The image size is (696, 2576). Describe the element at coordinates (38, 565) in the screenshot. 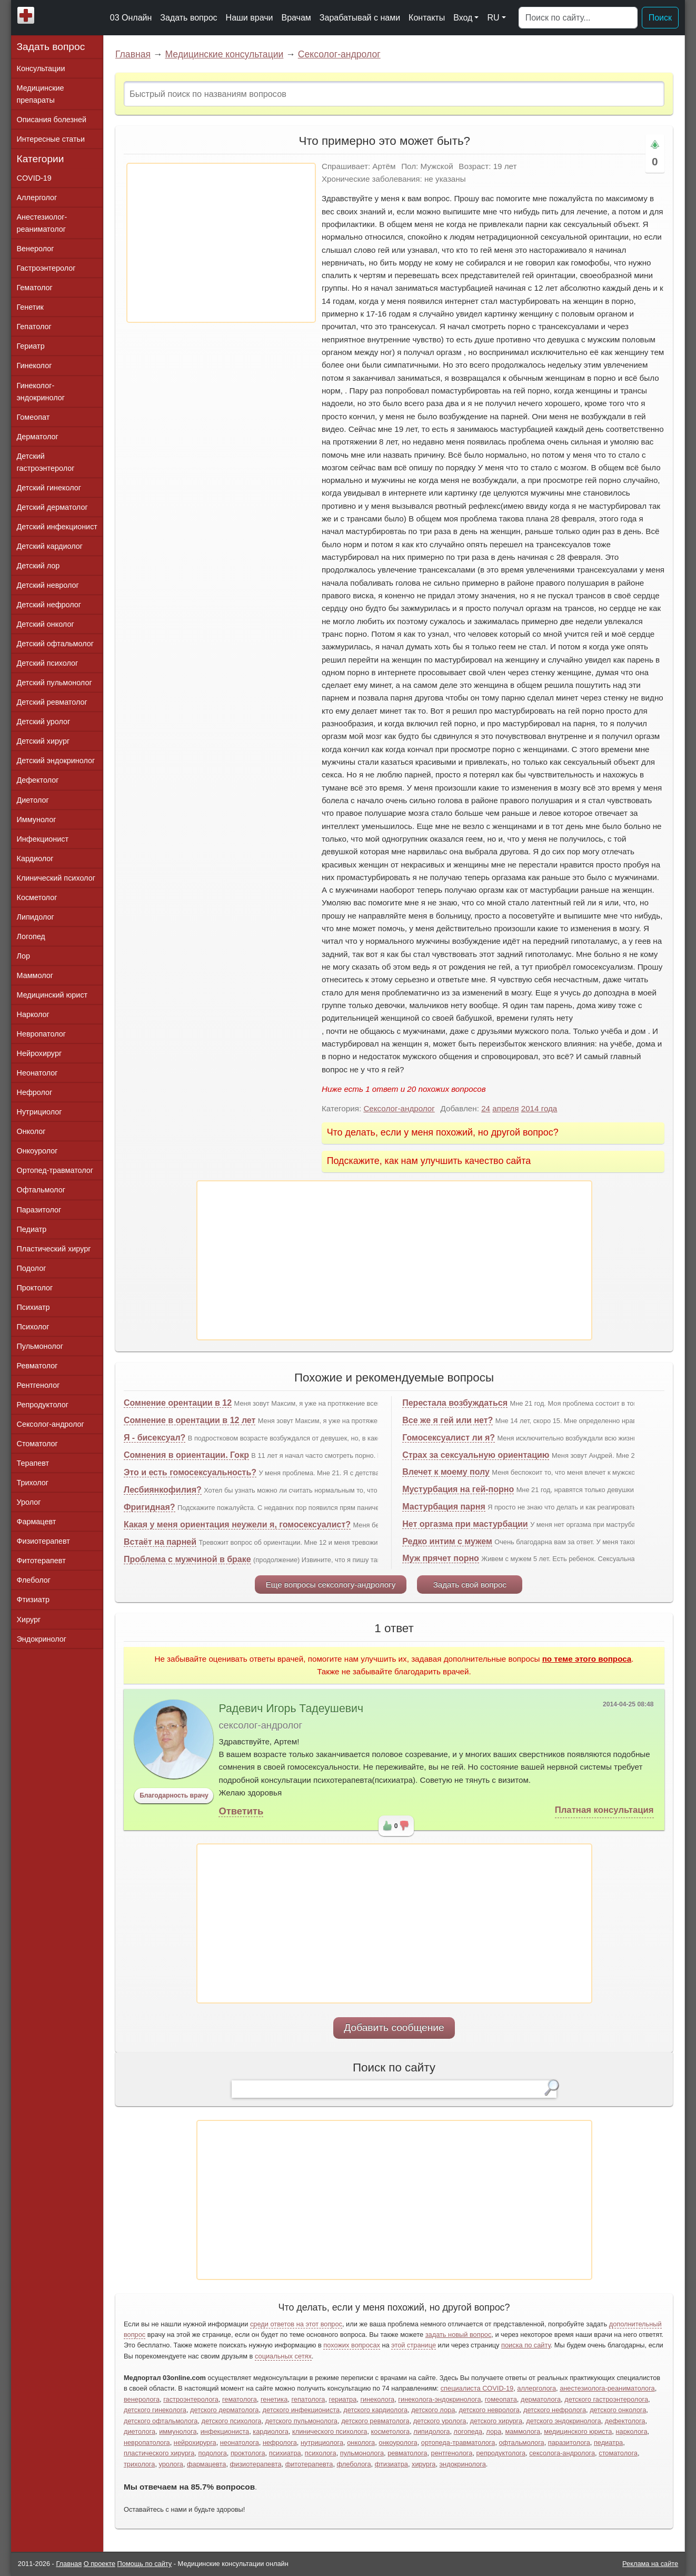

I see `Детский лор` at that location.